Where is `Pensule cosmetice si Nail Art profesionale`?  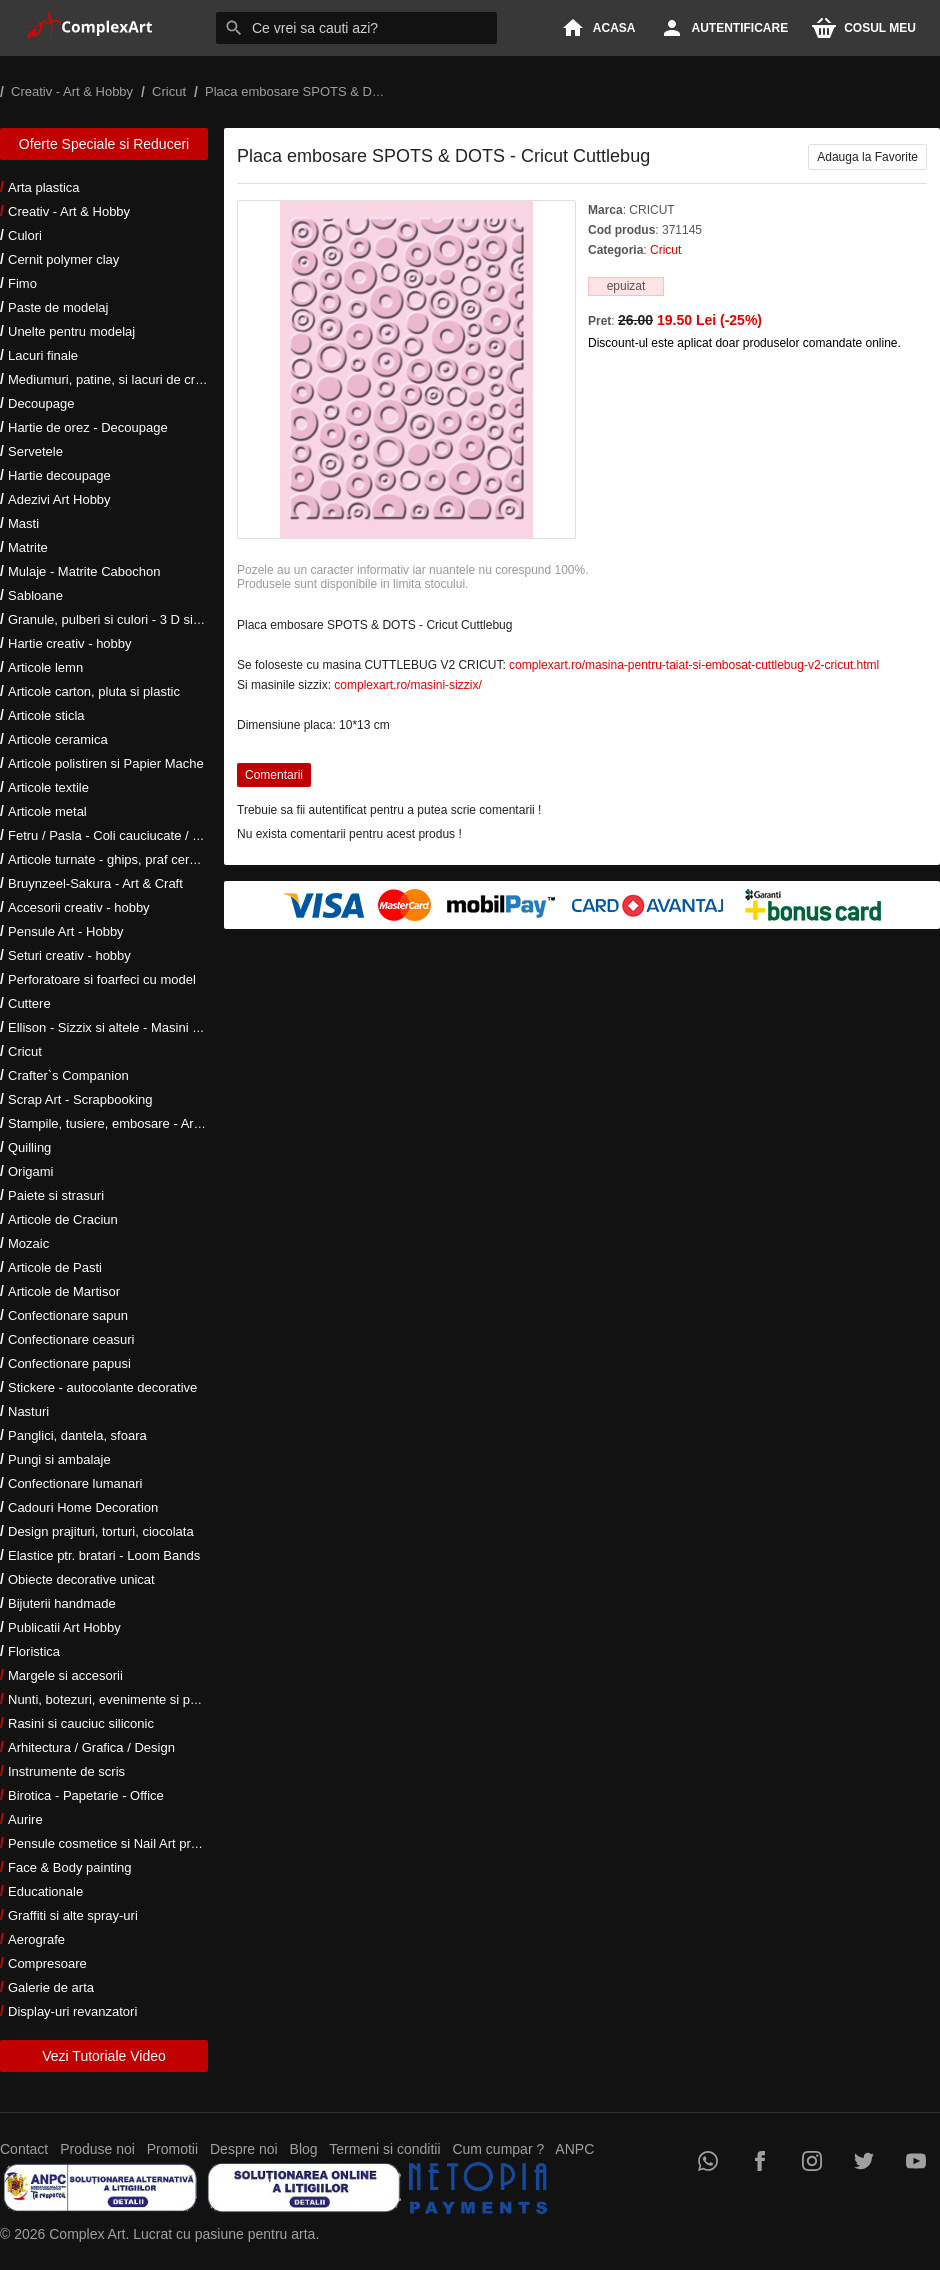
Pensule cosmetice si Nail Art profesionale is located at coordinates (129, 1843).